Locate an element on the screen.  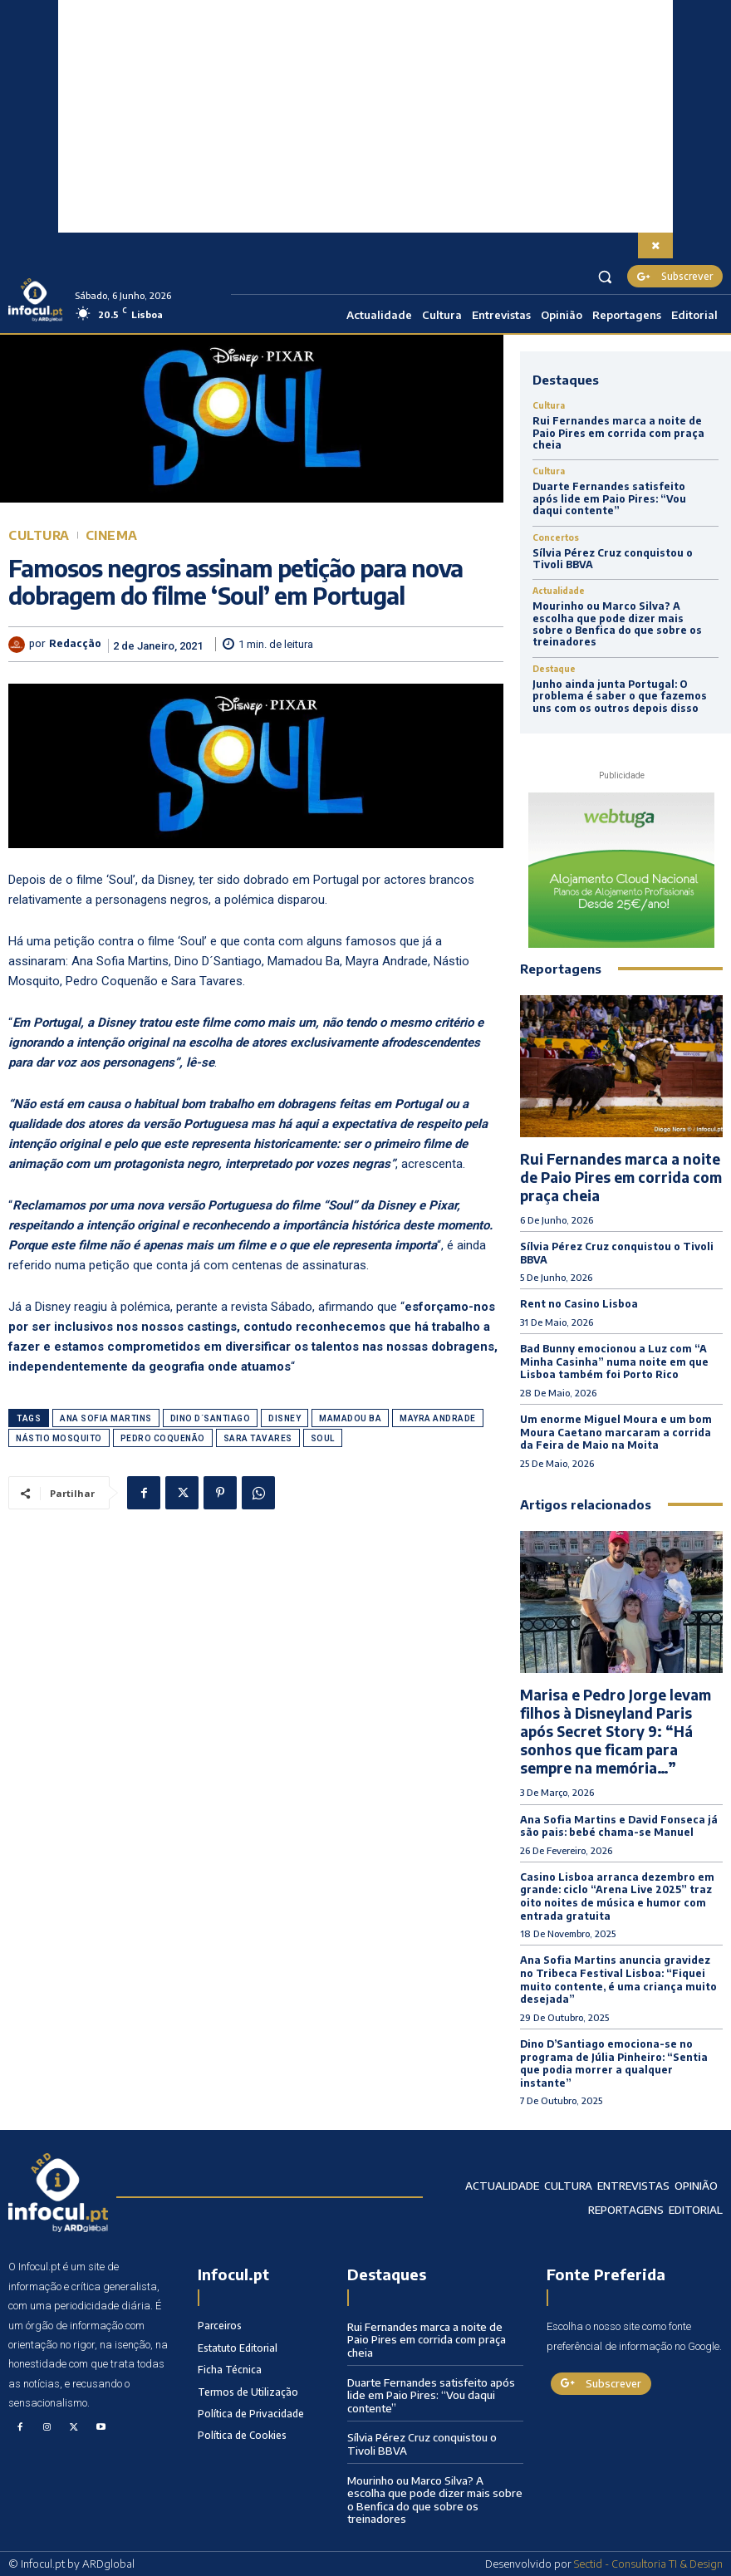
Rui Fernandes marca a noite de Paio Pires em corrida com praça cheia is located at coordinates (618, 433).